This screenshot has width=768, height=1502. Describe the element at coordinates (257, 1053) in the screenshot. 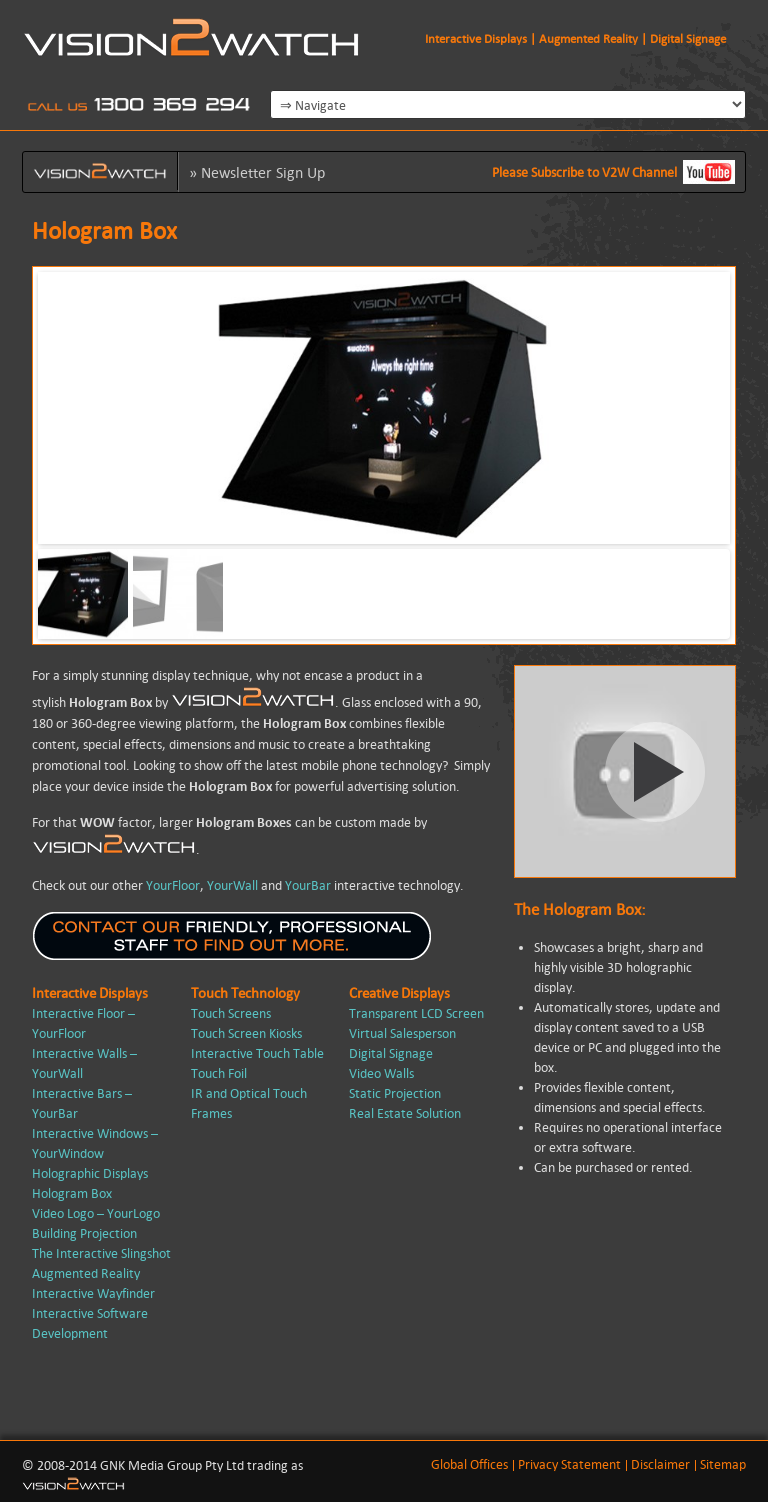

I see `Interactive Touch Table` at that location.